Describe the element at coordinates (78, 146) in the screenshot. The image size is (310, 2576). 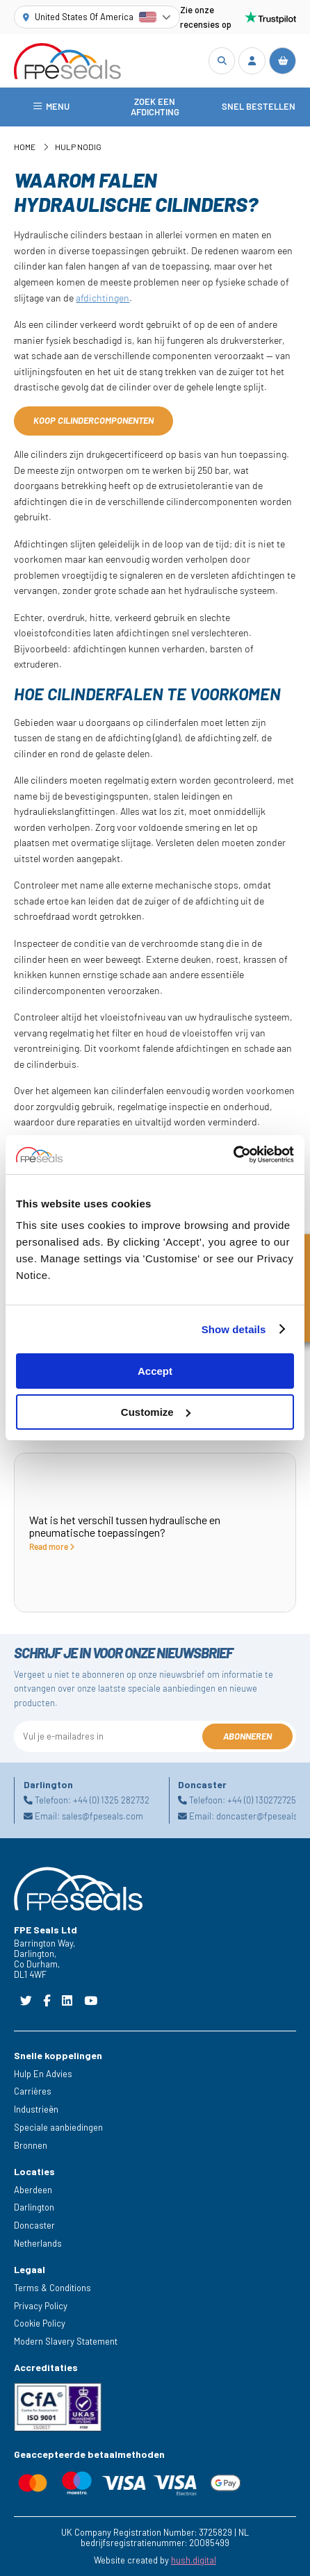
I see `Hulp nodig` at that location.